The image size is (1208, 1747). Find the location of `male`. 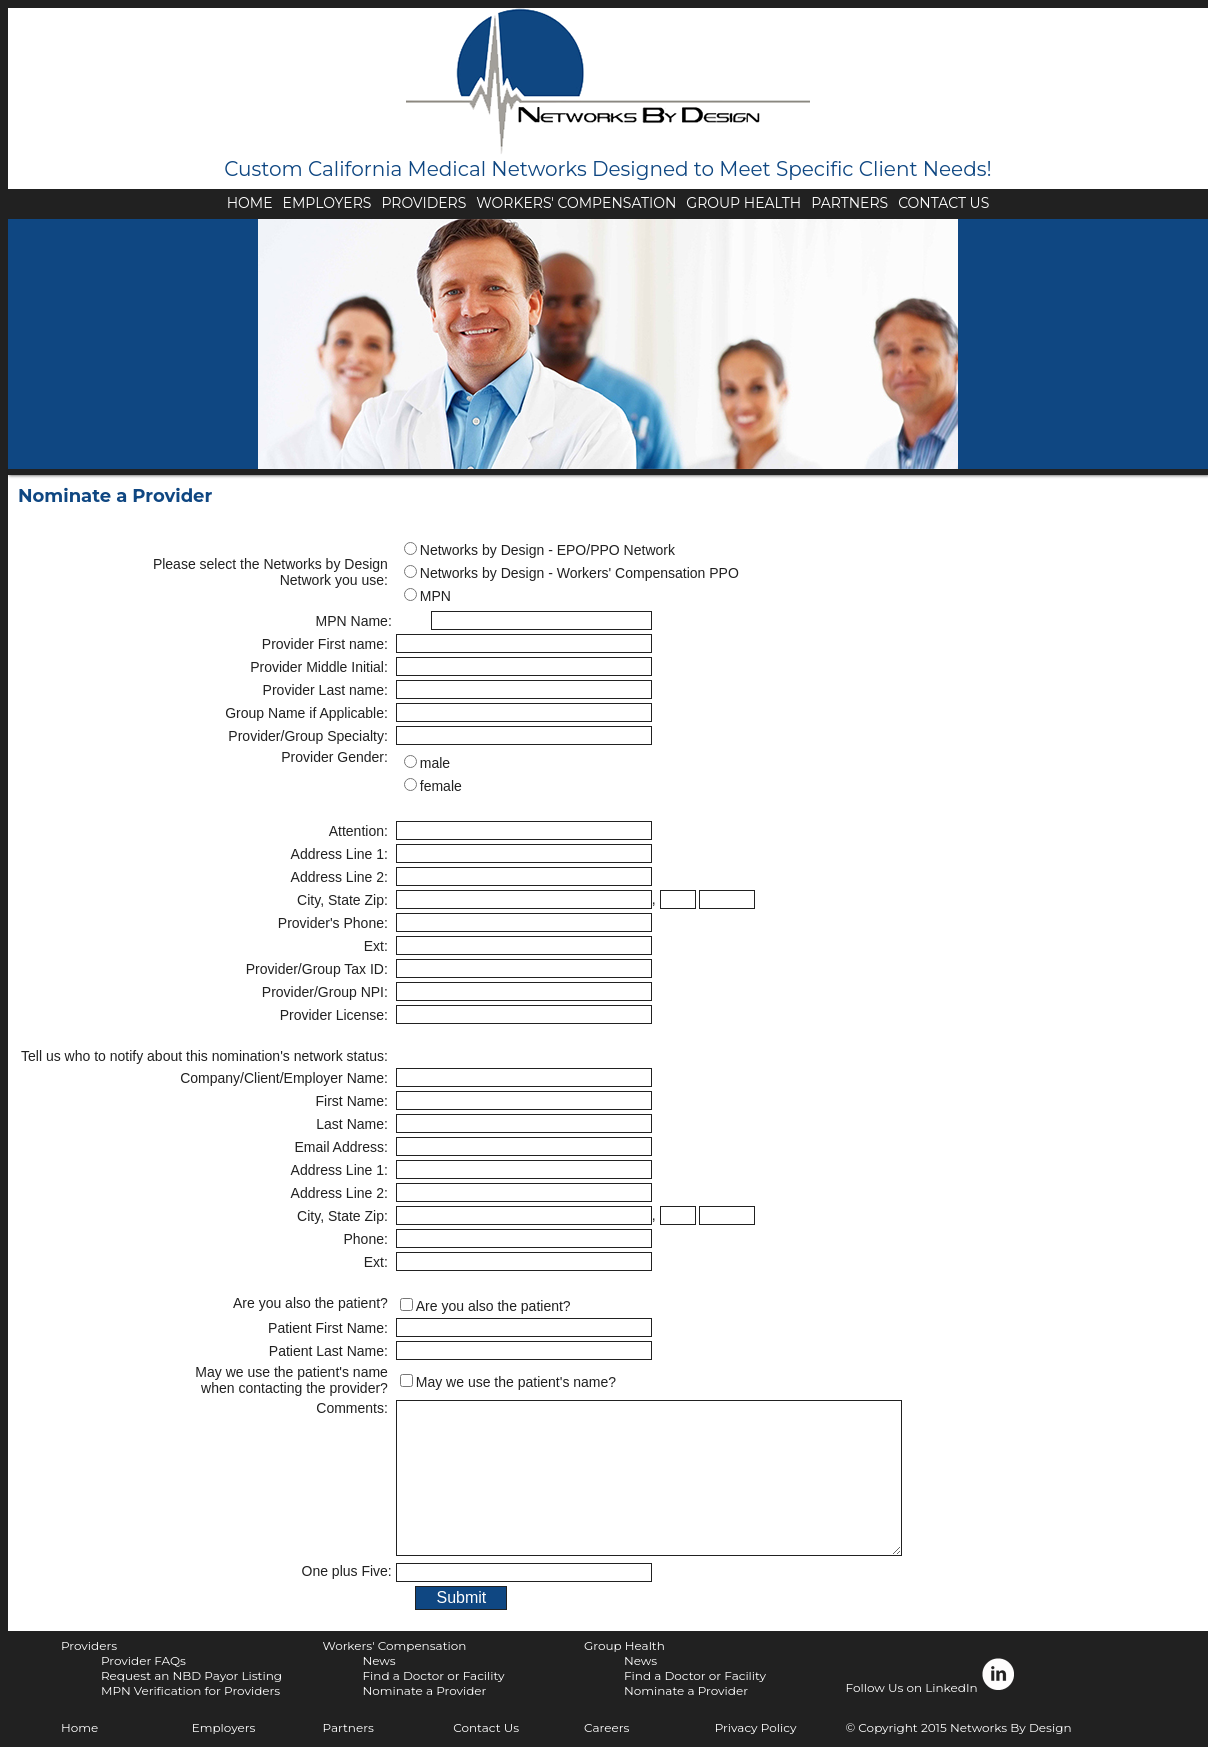

male is located at coordinates (435, 763).